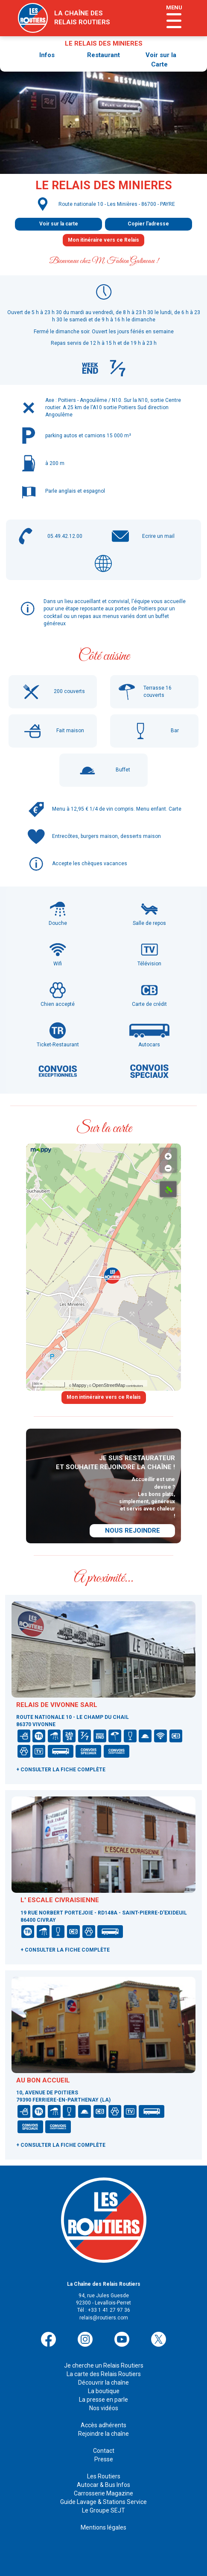 The height and width of the screenshot is (2576, 207). I want to click on Découvrir la chaîne, so click(103, 2382).